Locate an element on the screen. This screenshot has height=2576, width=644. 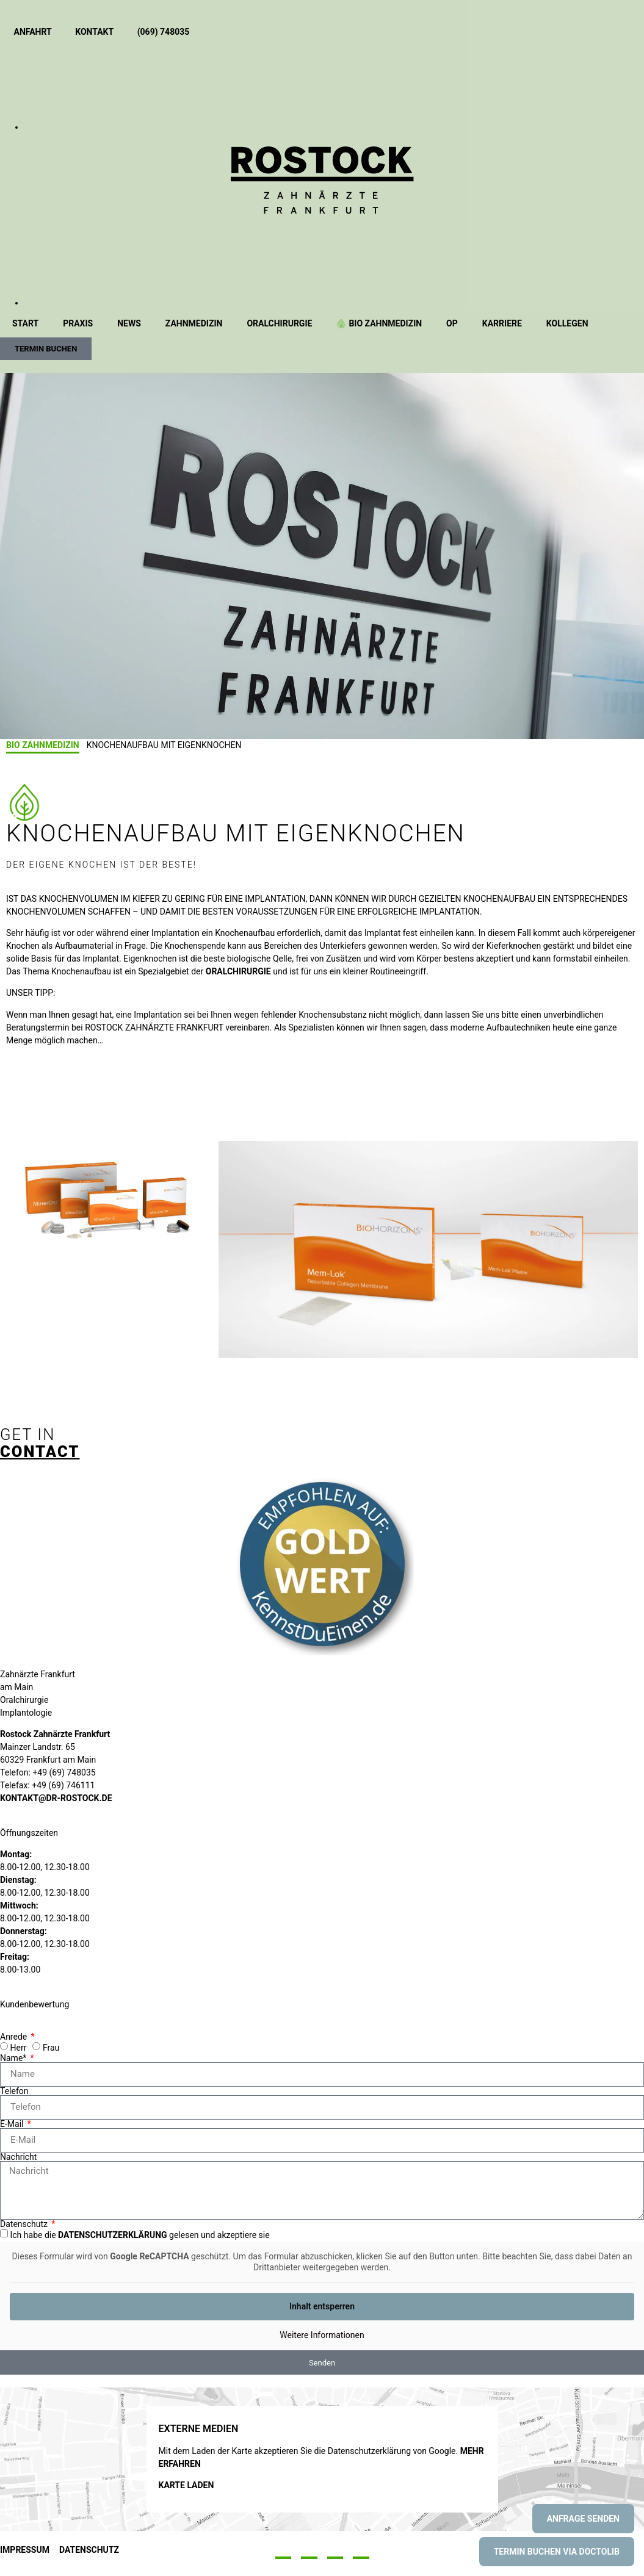
Inhalt entsperren [button] is located at coordinates (322, 2306).